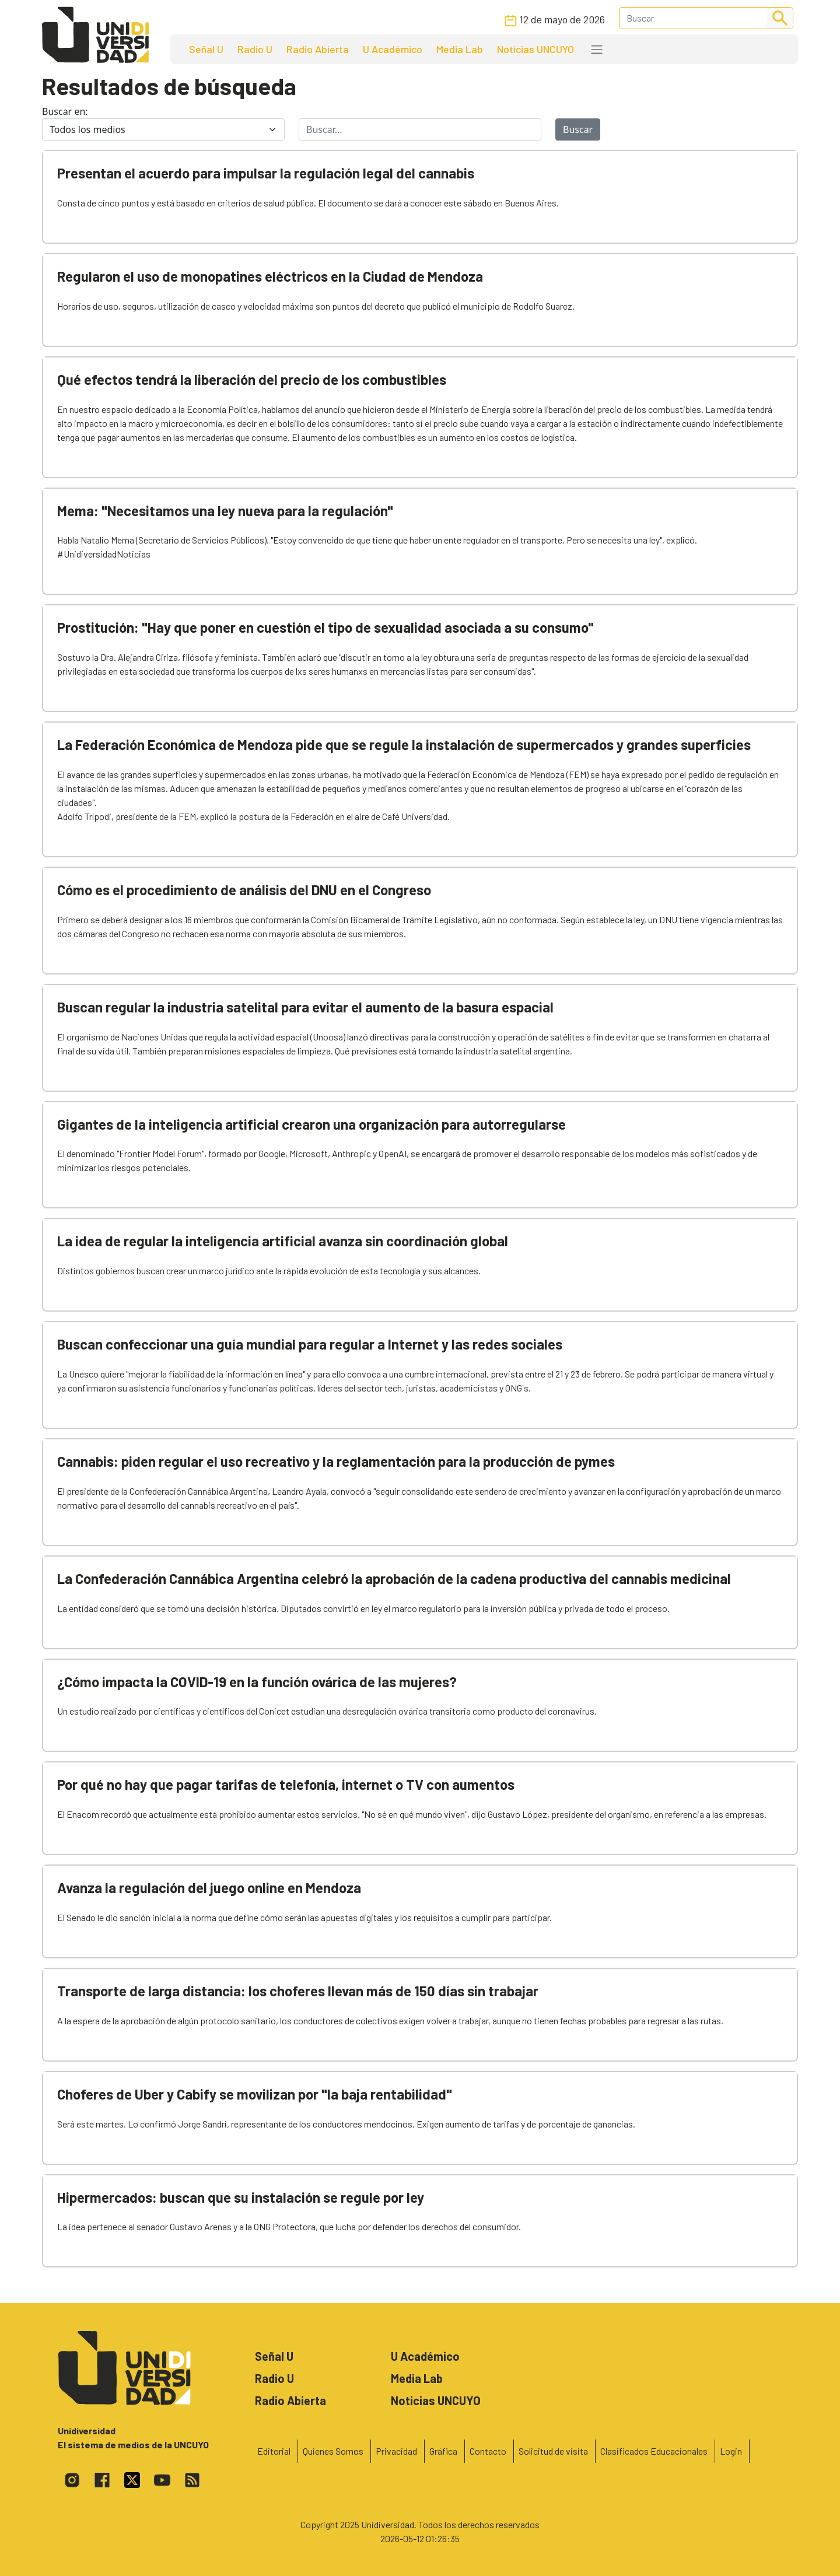  I want to click on La idea de regular la inteligencia artificial avanza sin coordinación global, so click(282, 1240).